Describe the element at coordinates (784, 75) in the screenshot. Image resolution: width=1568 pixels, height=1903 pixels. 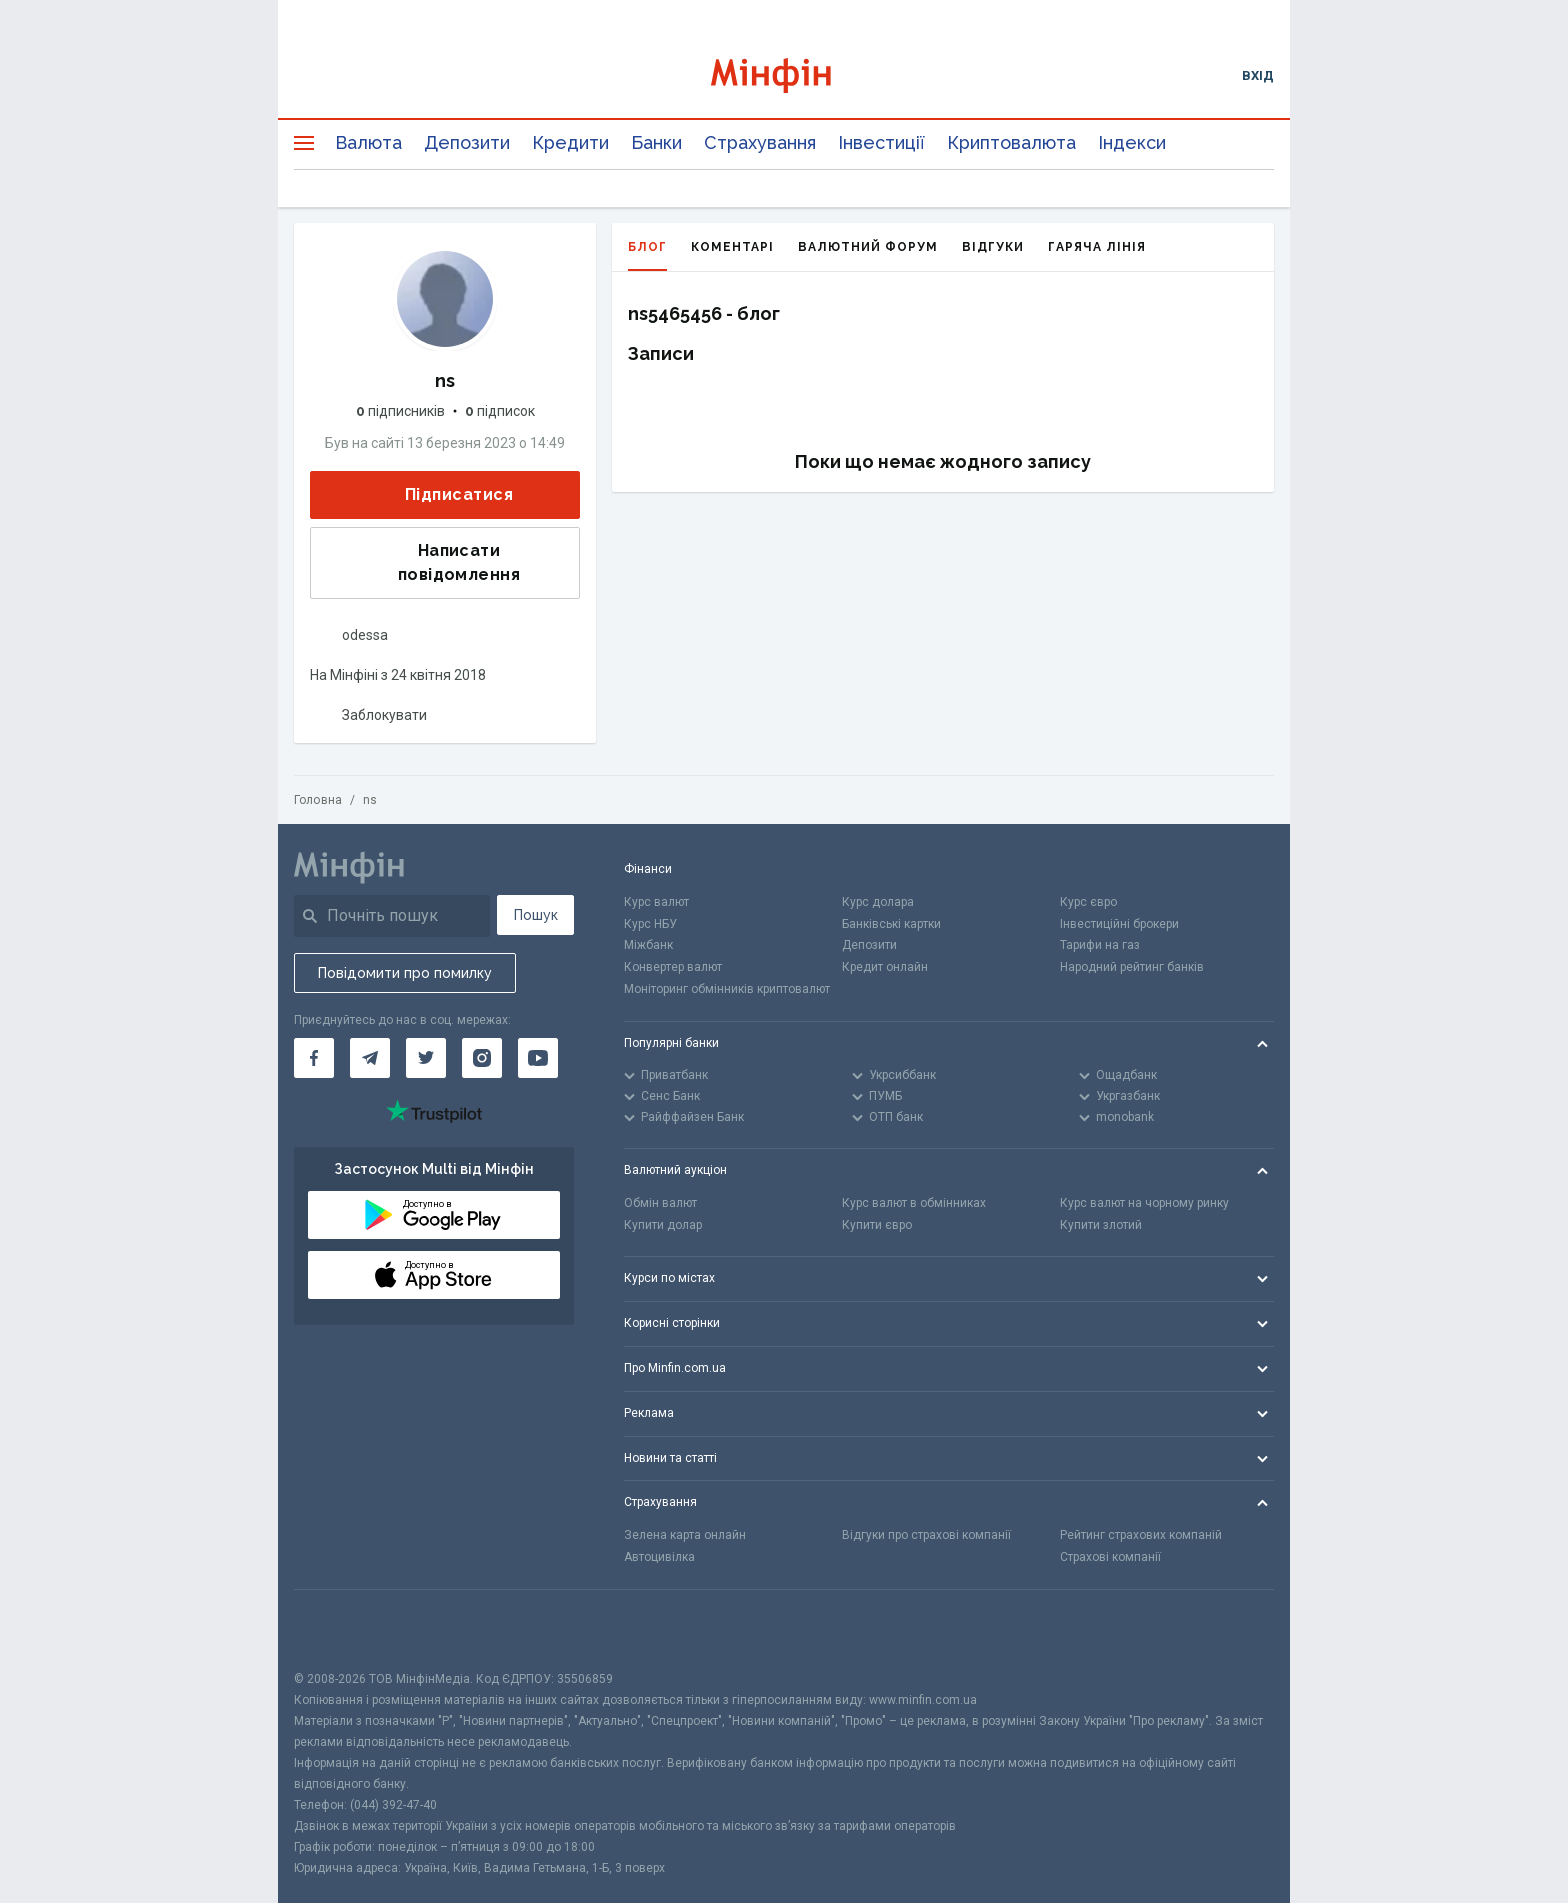
I see `[Перейти на головну]` at that location.